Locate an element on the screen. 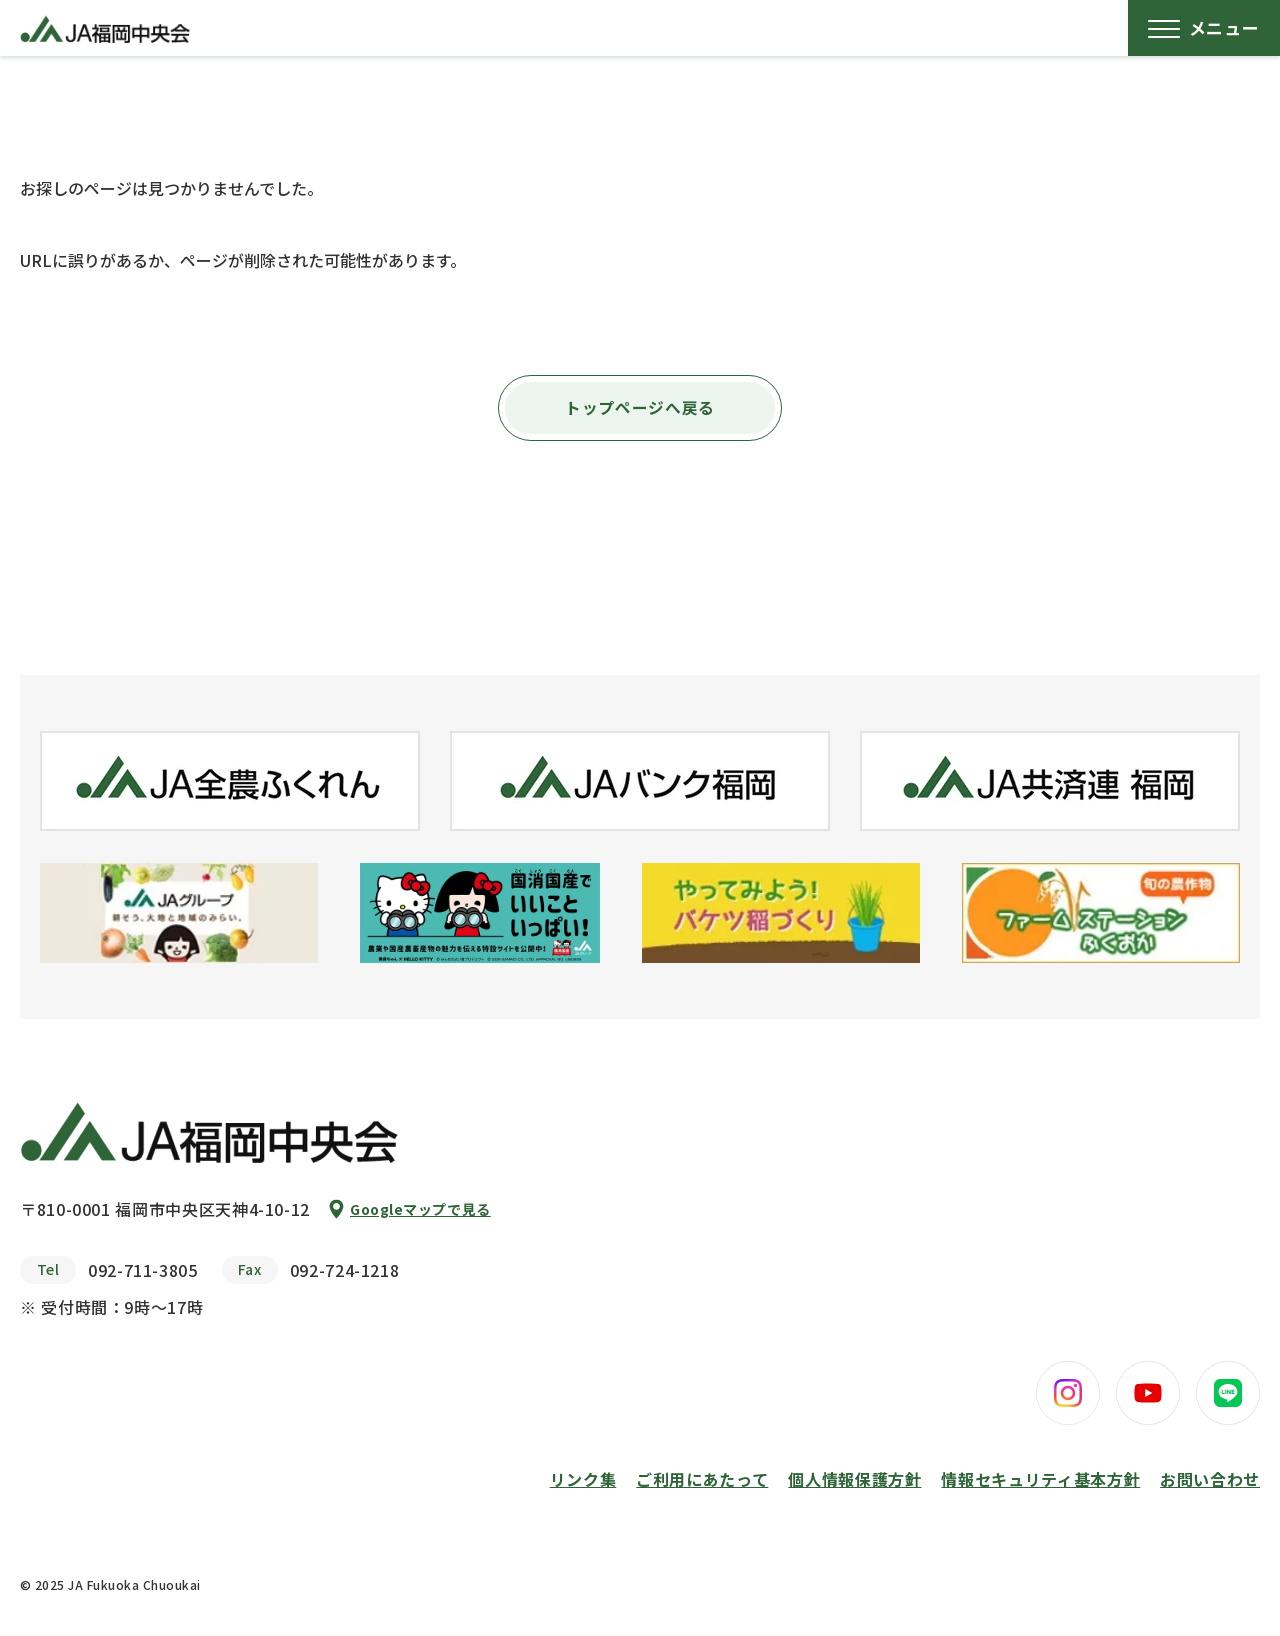  Googleマップで見る is located at coordinates (420, 1209).